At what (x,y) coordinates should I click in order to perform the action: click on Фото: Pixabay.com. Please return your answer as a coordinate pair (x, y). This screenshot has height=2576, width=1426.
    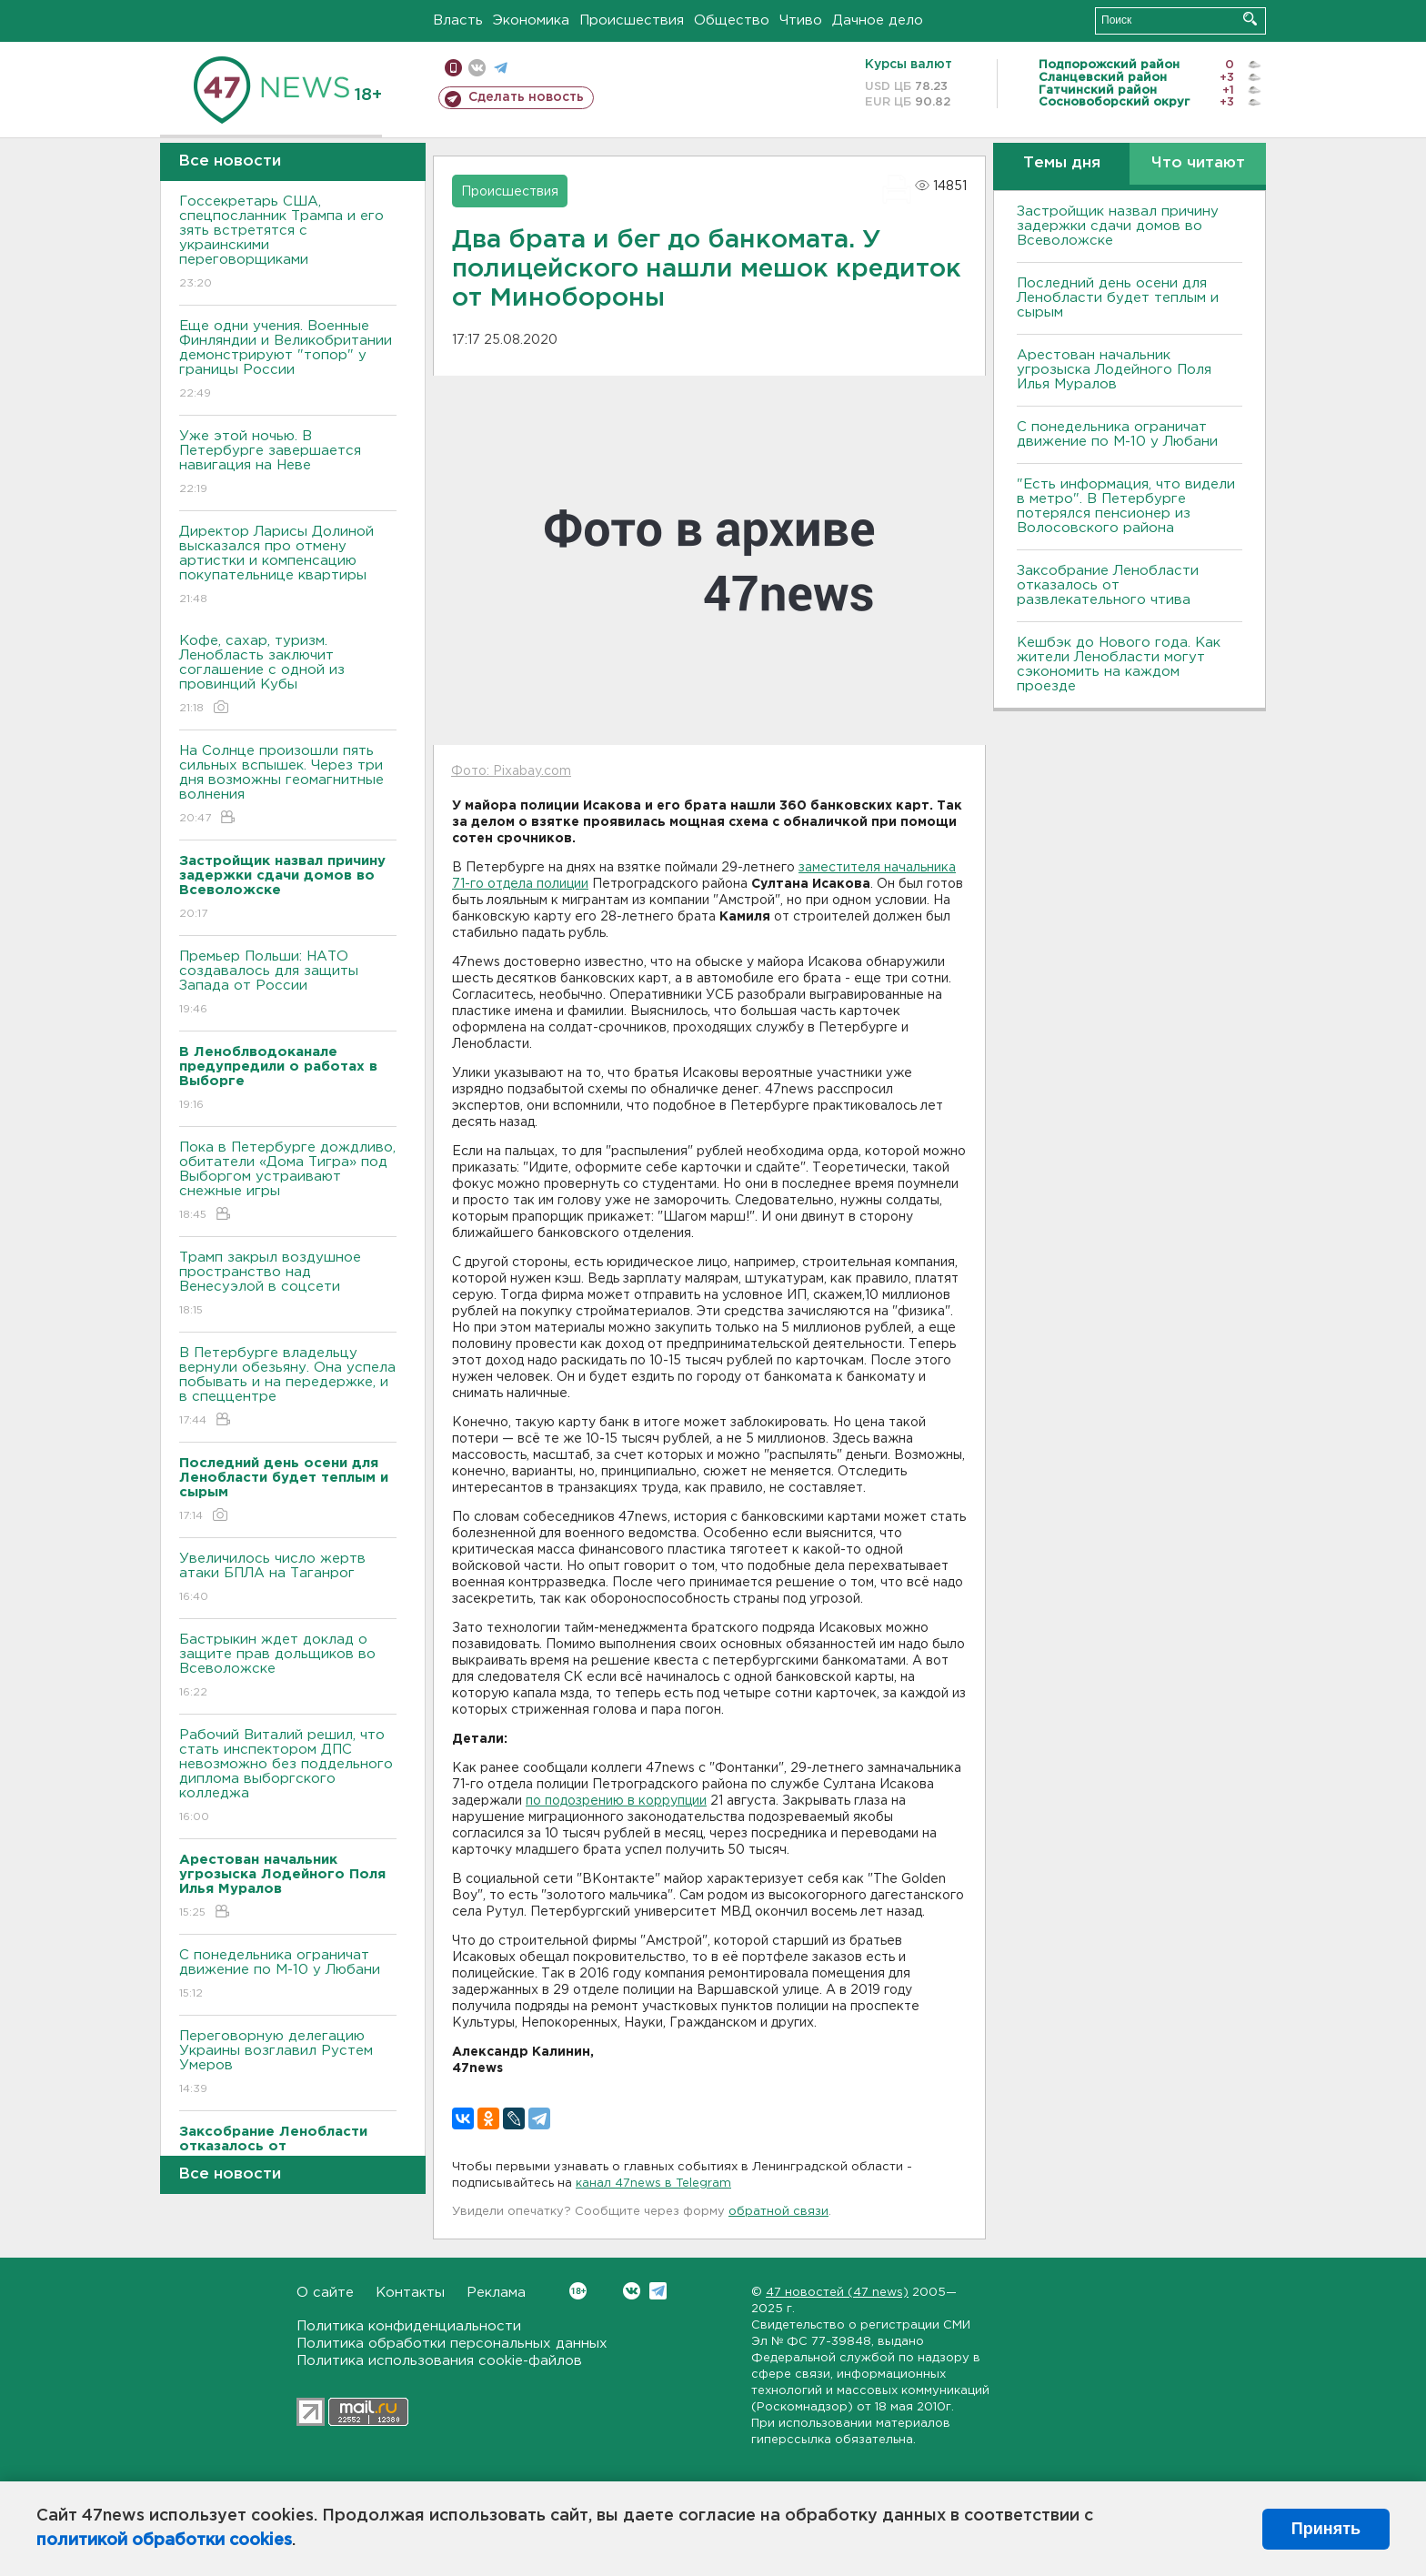
    Looking at the image, I should click on (511, 771).